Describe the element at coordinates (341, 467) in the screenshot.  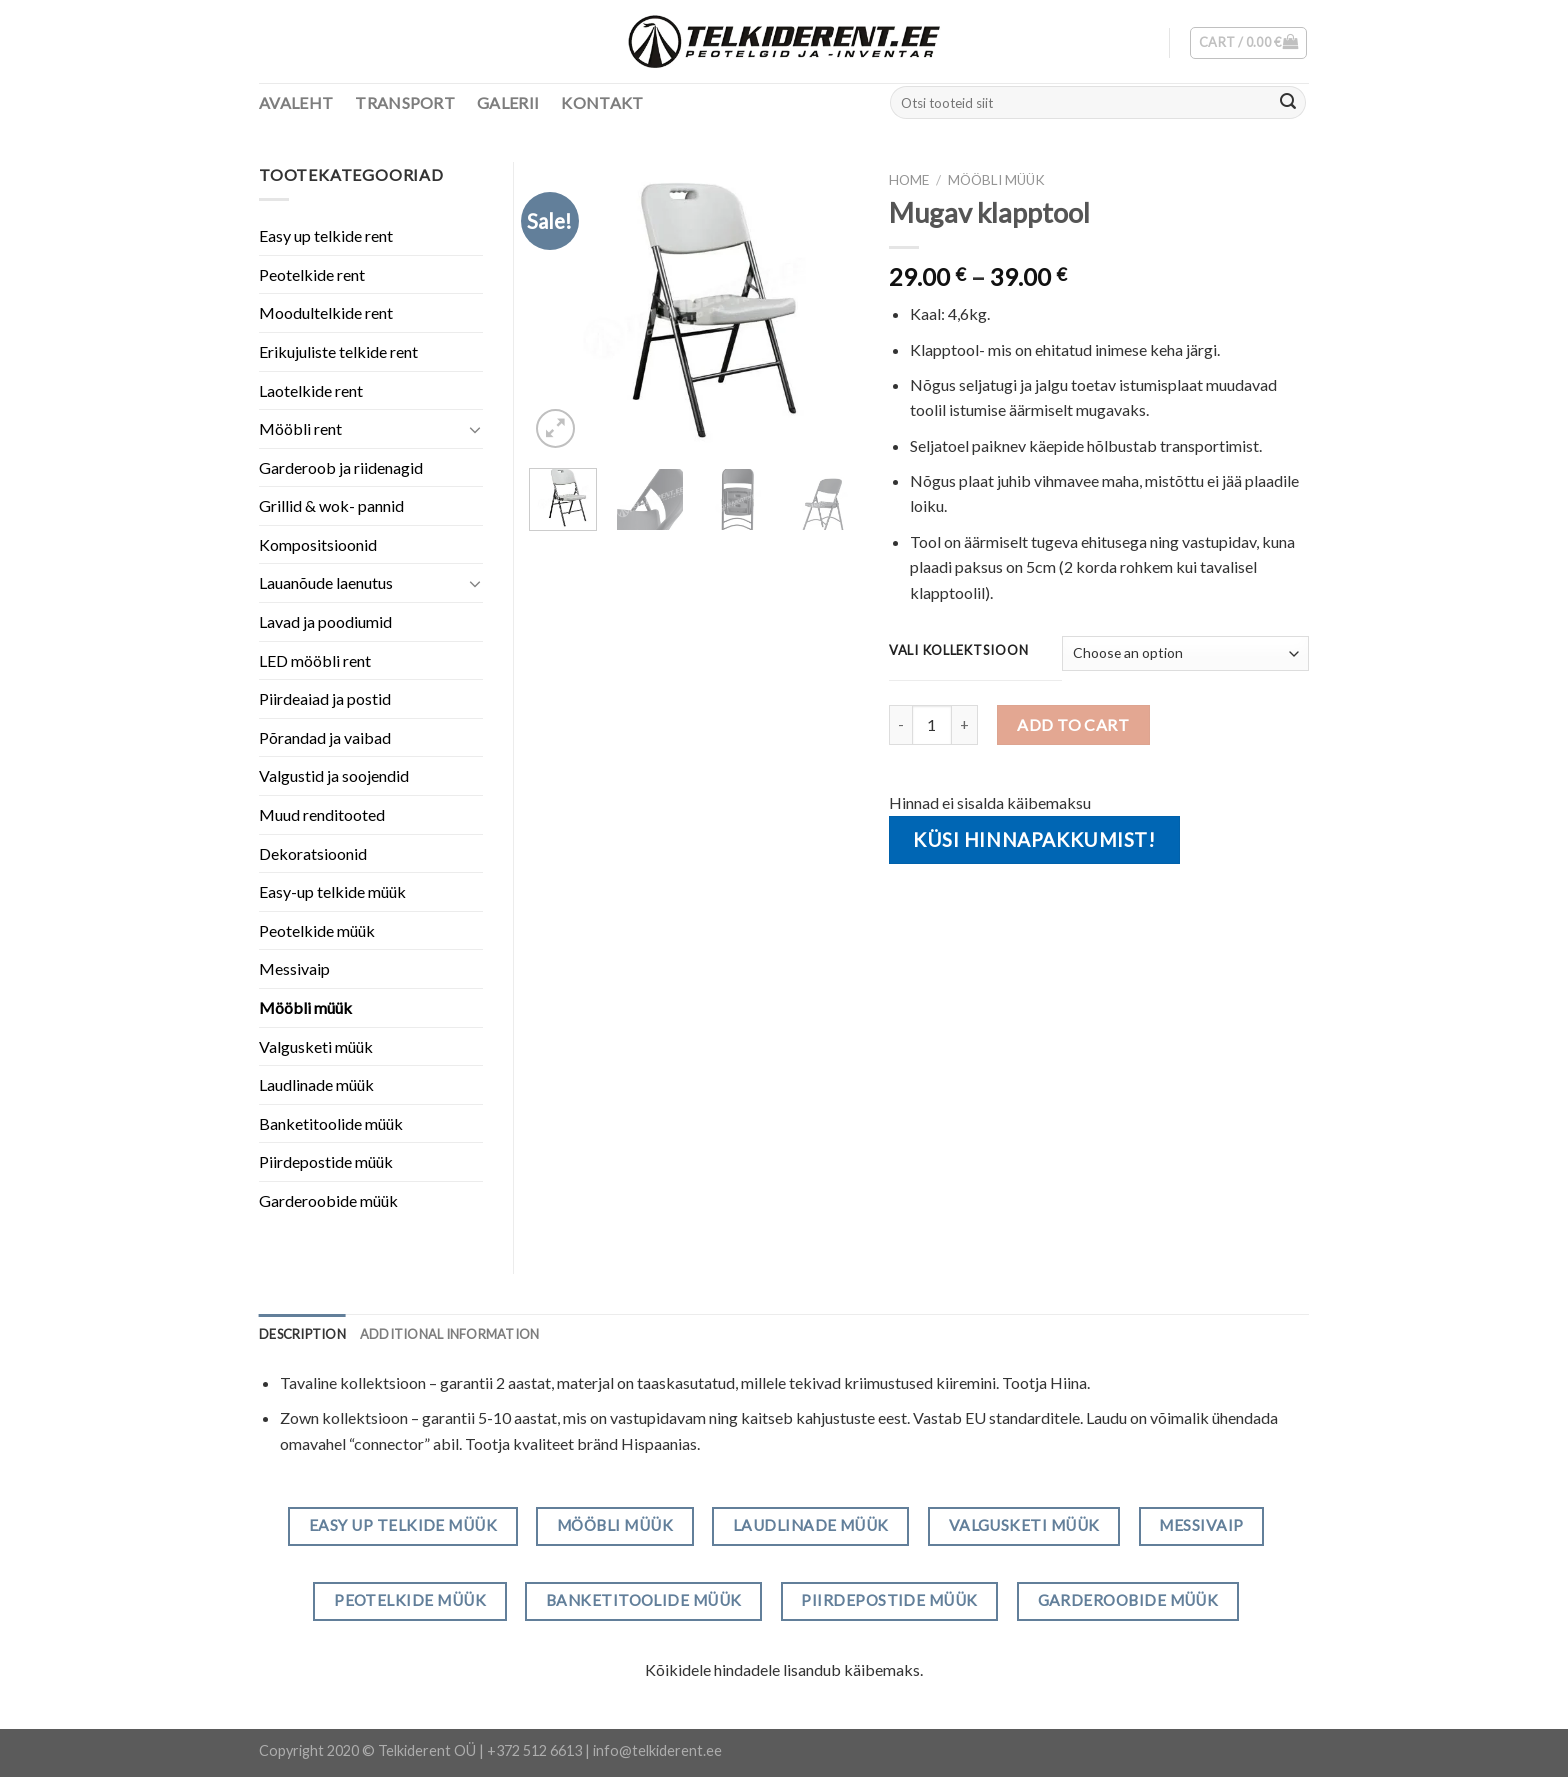
I see `Garderoob ja riidenagid` at that location.